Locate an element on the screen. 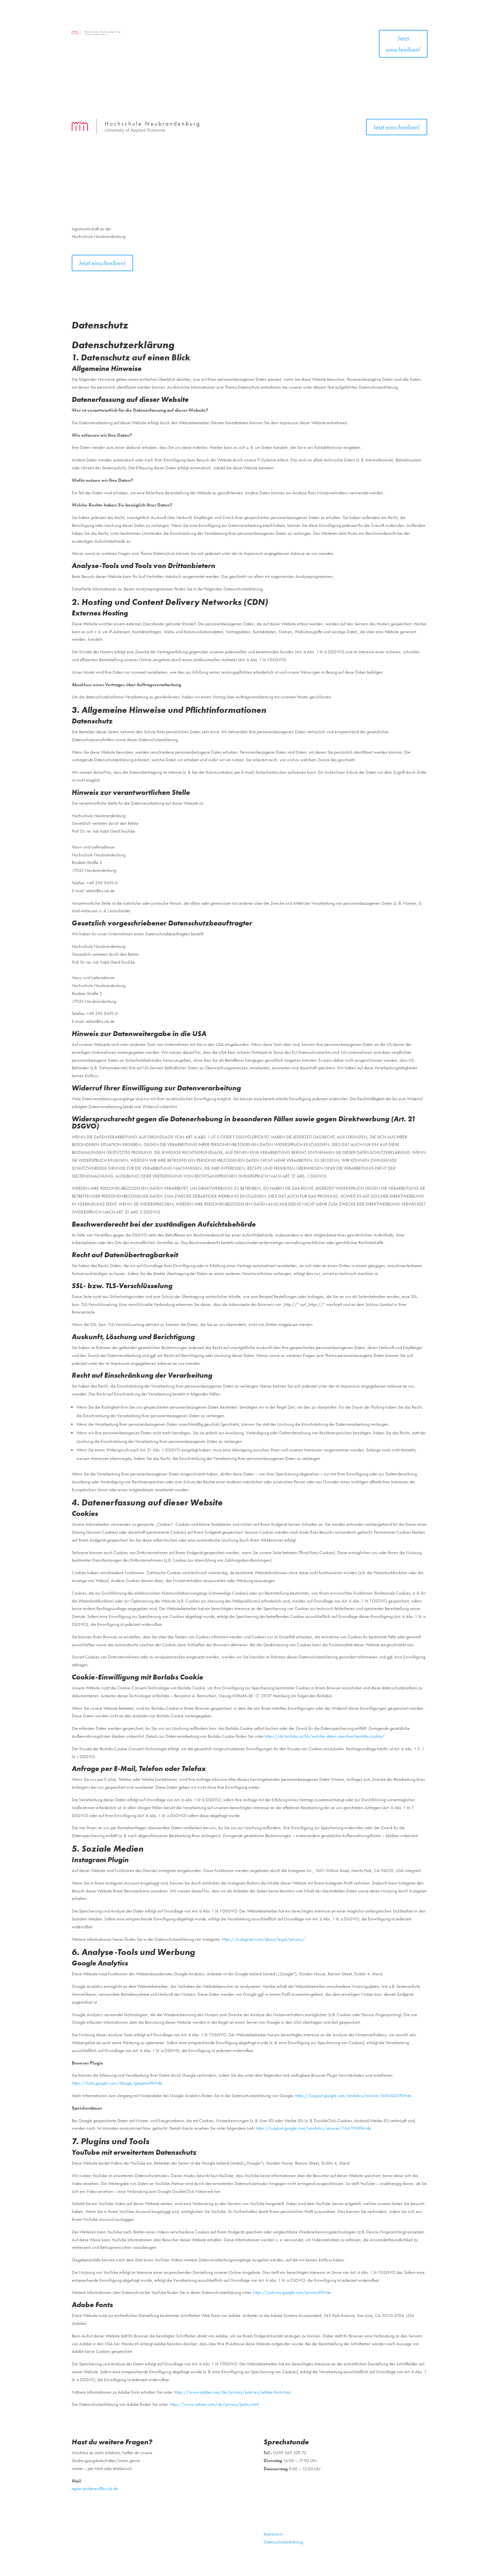 Image resolution: width=499 pixels, height=2576 pixels. https://instagram.com/about/legal/privacy/ is located at coordinates (263, 1939).